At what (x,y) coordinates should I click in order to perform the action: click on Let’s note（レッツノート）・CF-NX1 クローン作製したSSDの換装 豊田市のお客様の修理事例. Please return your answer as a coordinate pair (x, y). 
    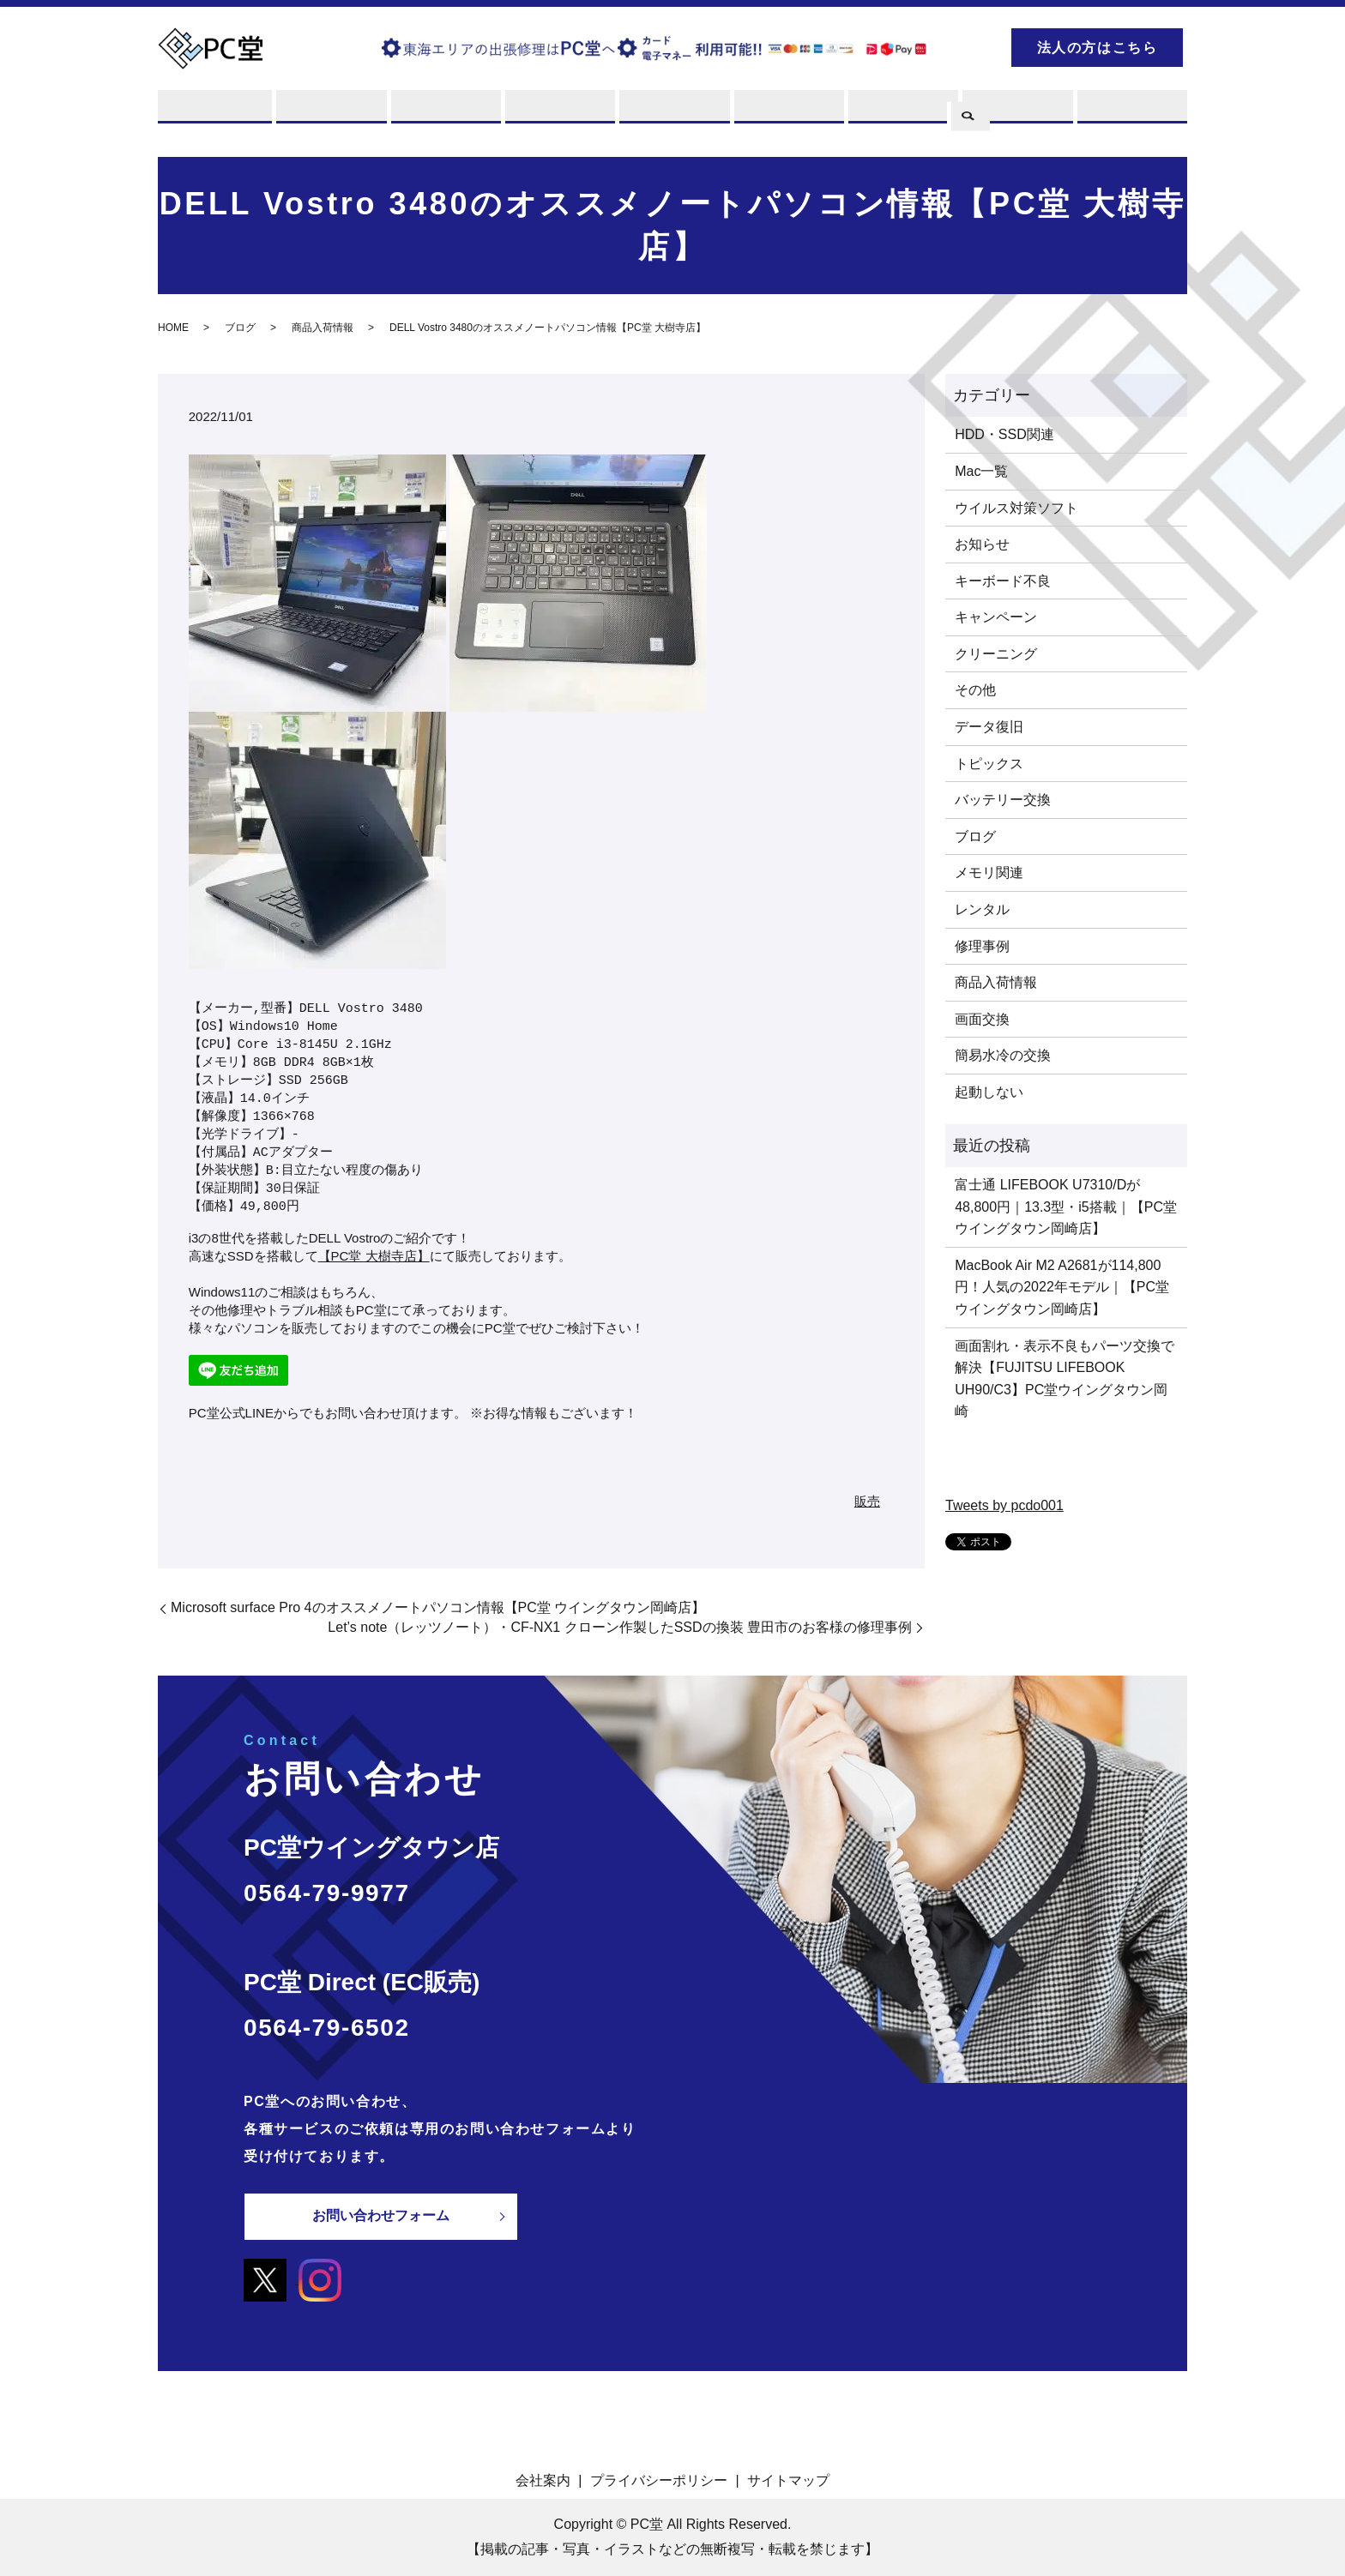
    Looking at the image, I should click on (620, 1627).